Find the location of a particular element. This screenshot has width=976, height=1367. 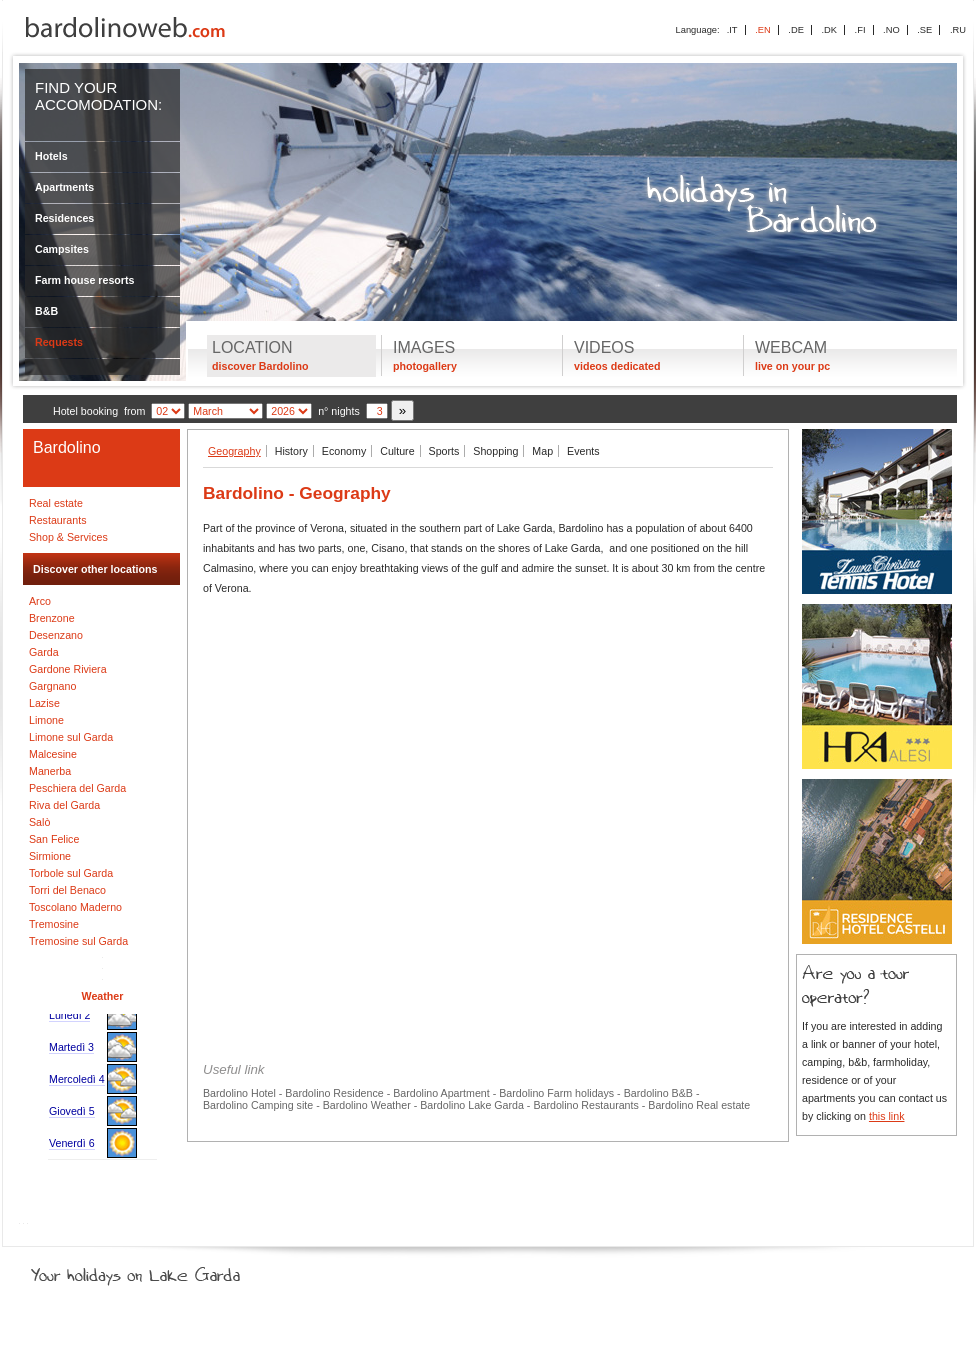

.FI is located at coordinates (860, 30).